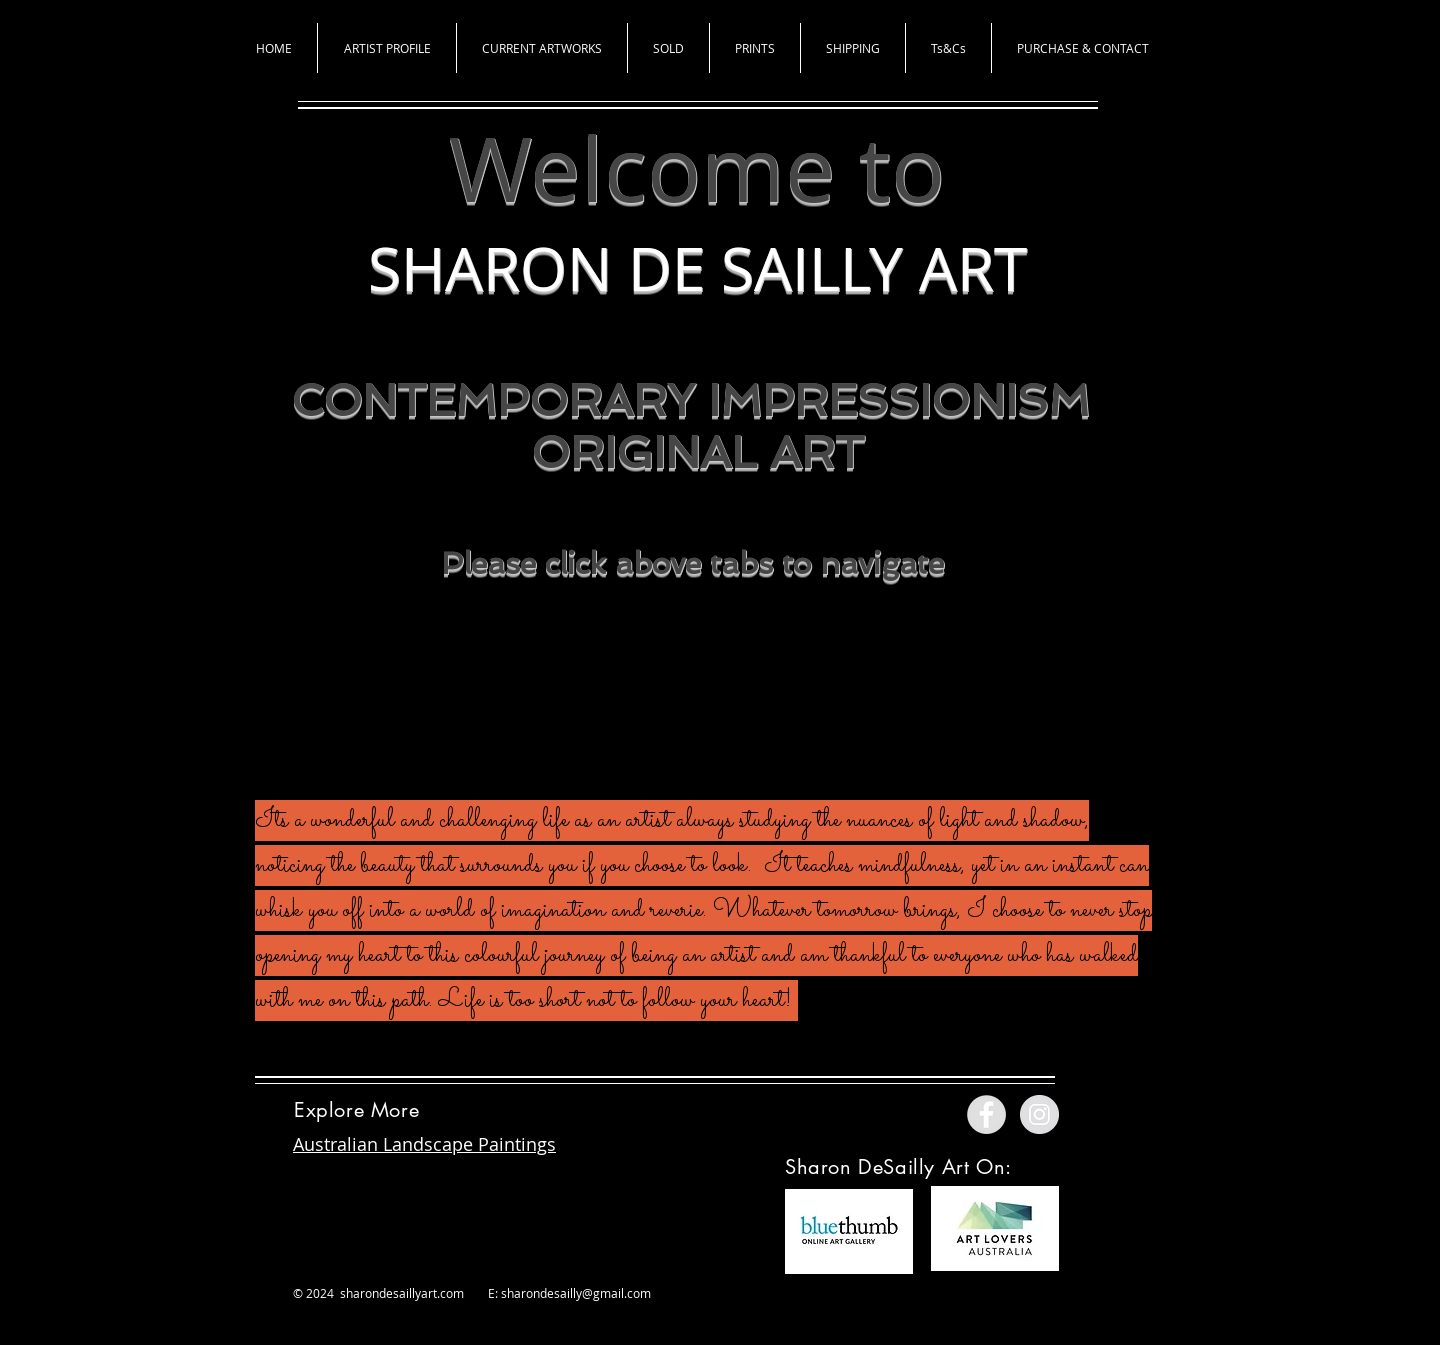  Describe the element at coordinates (644, 685) in the screenshot. I see `[Facebook - Black Circle]` at that location.